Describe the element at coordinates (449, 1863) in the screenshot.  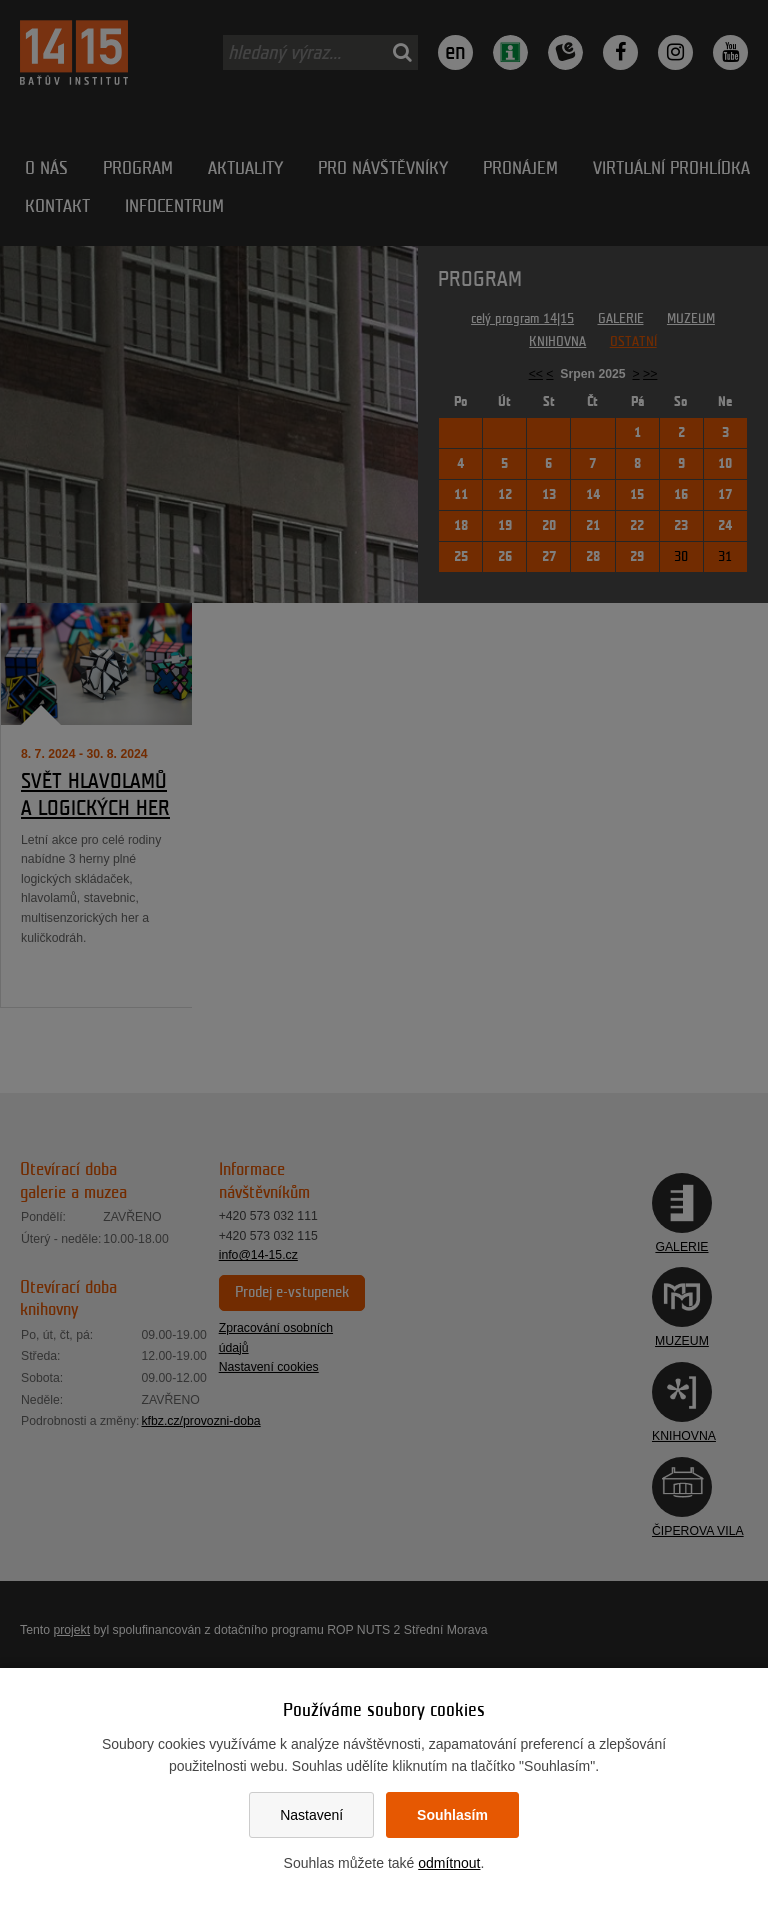
I see `odmítnout` at that location.